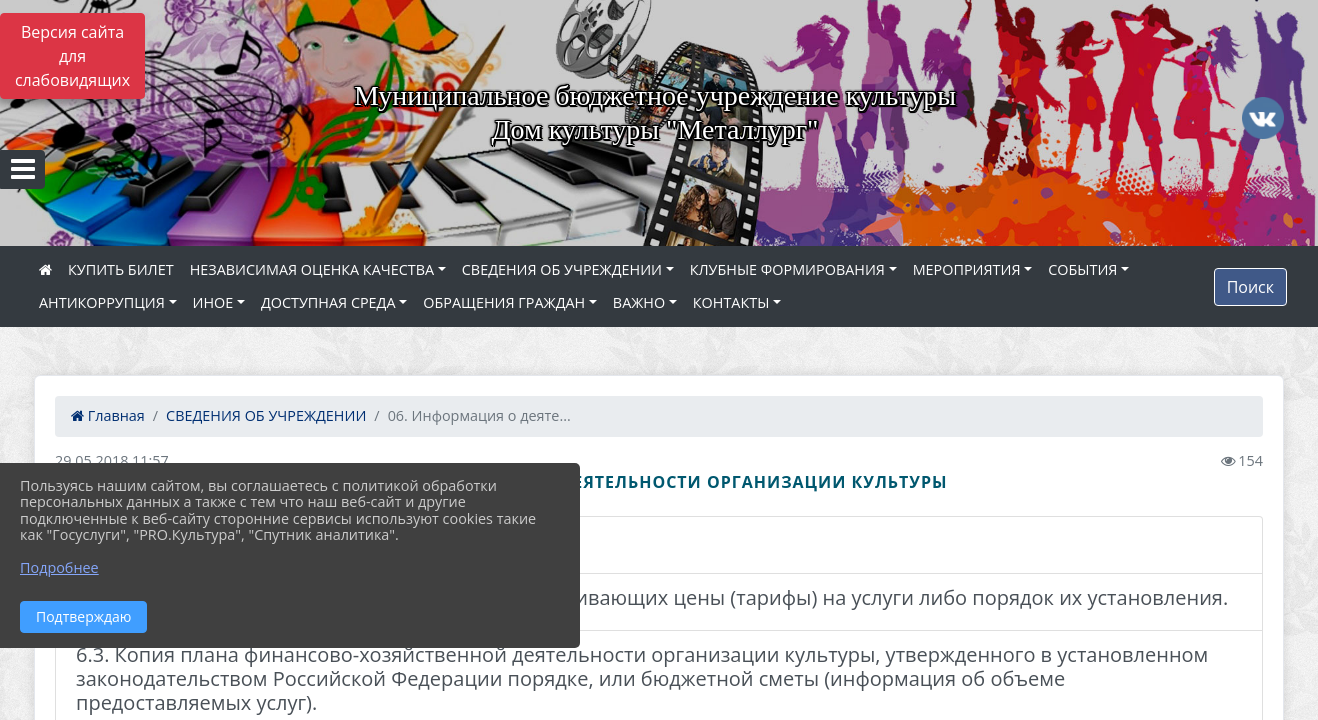  What do you see at coordinates (967, 269) in the screenshot?
I see `МЕРОПРИЯТИЯ` at bounding box center [967, 269].